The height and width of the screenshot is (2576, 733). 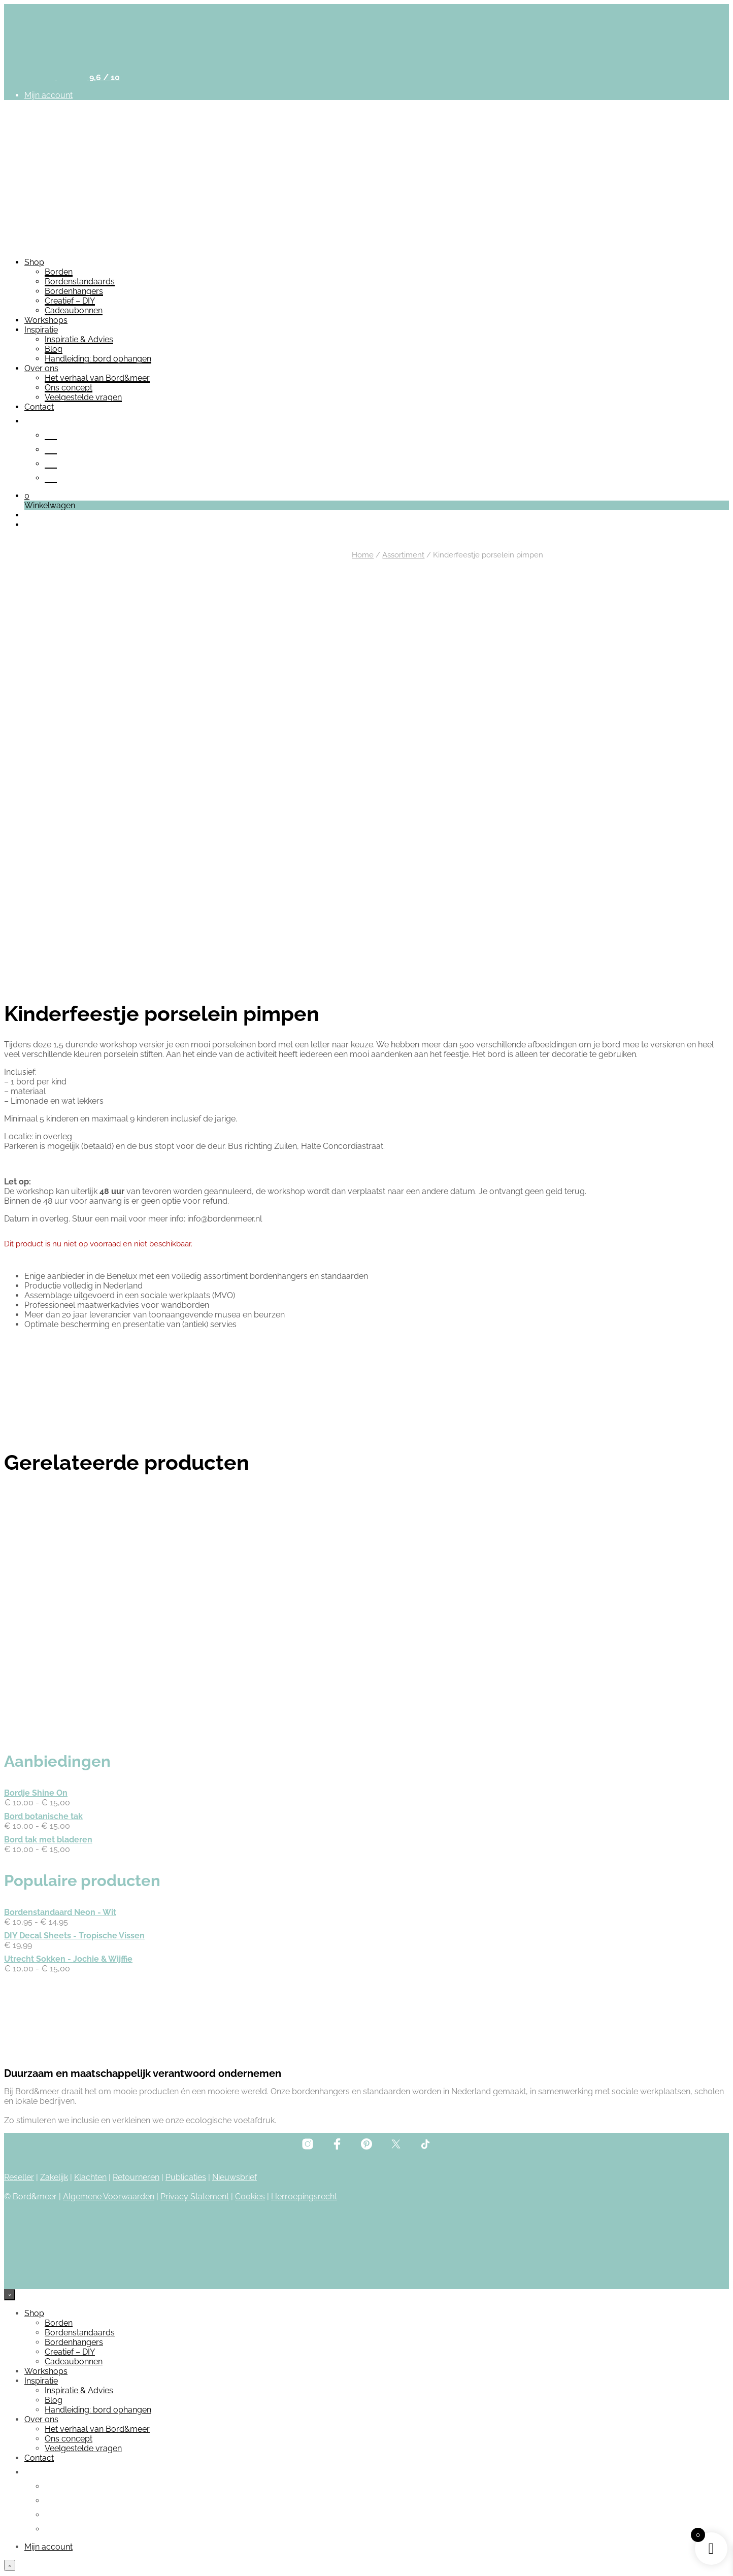 What do you see at coordinates (97, 378) in the screenshot?
I see `Het verhaal van Bord&meer` at bounding box center [97, 378].